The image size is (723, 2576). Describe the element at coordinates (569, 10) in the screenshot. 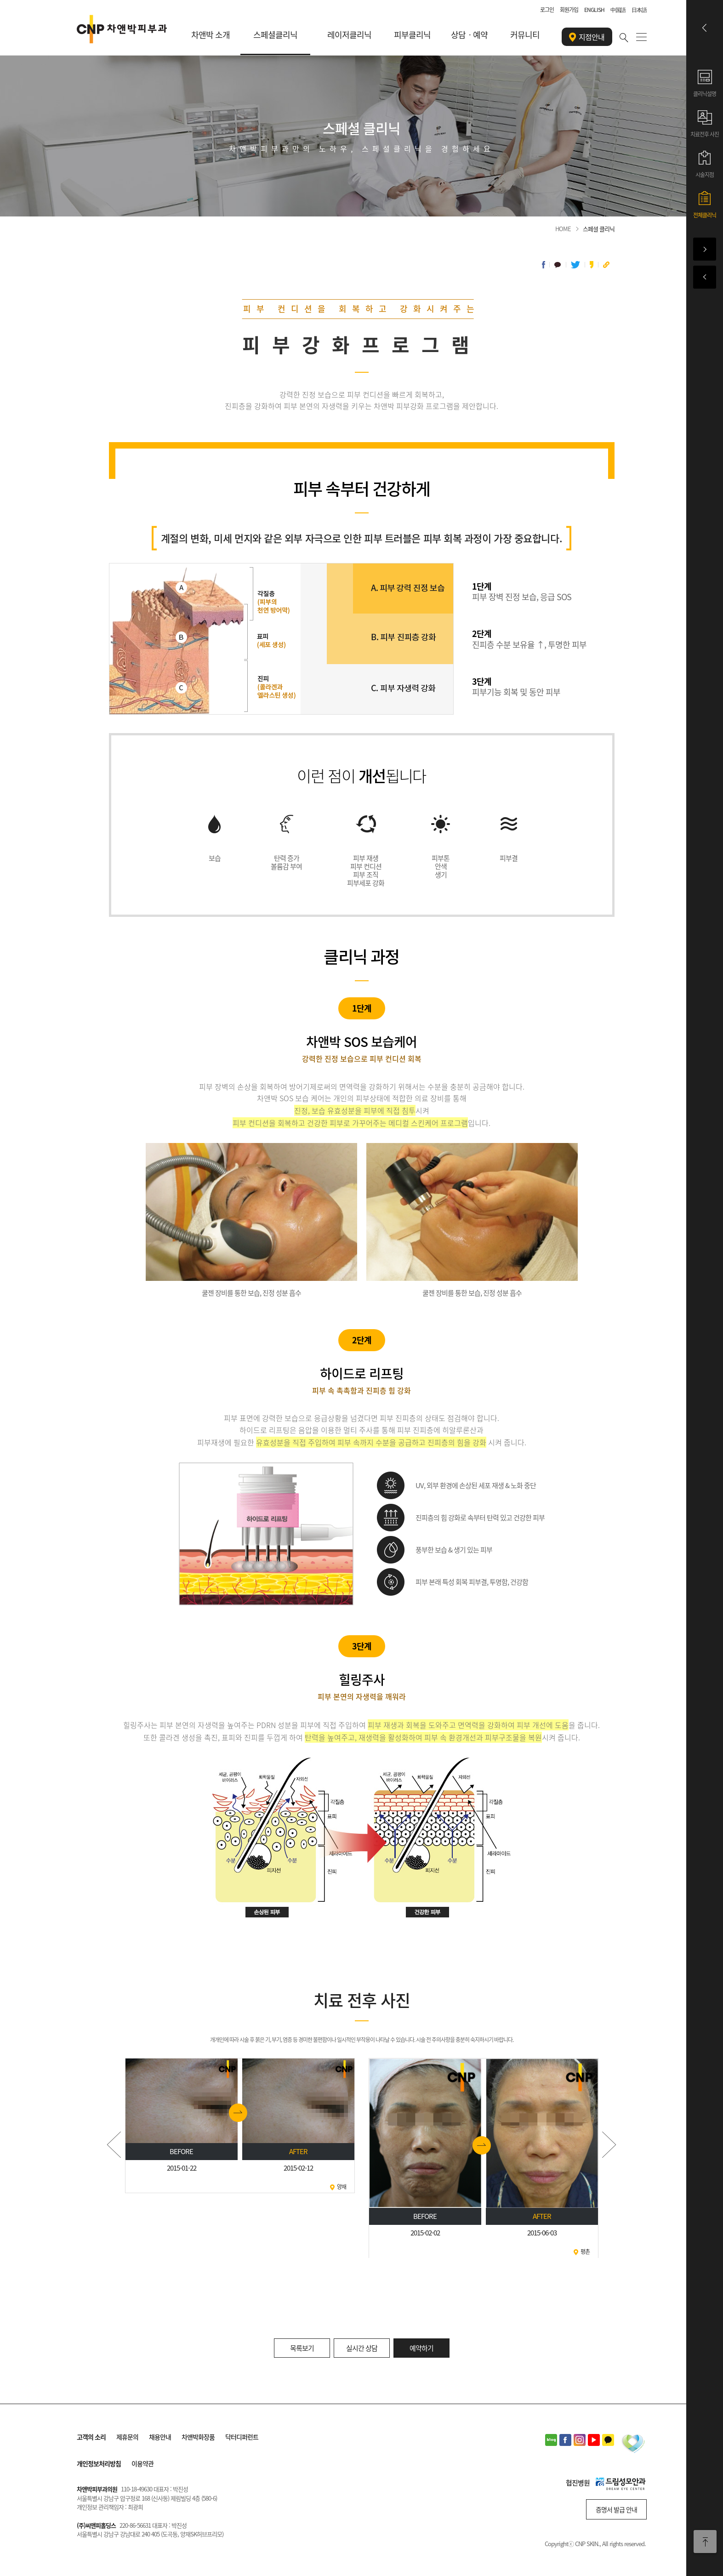

I see `회원가입` at that location.